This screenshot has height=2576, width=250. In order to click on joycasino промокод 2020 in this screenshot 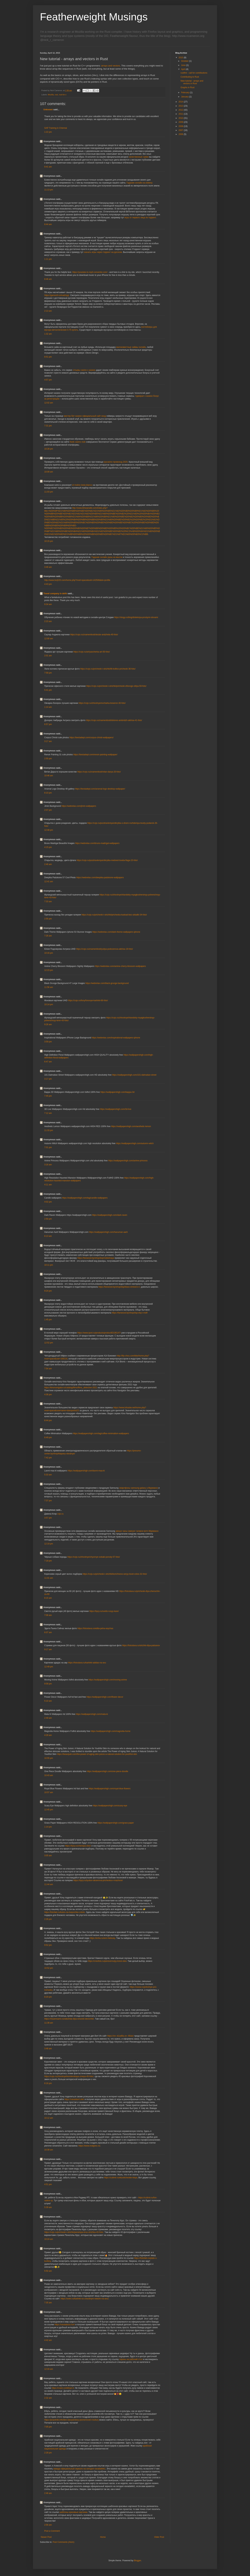, I will do `click(116, 462)`.